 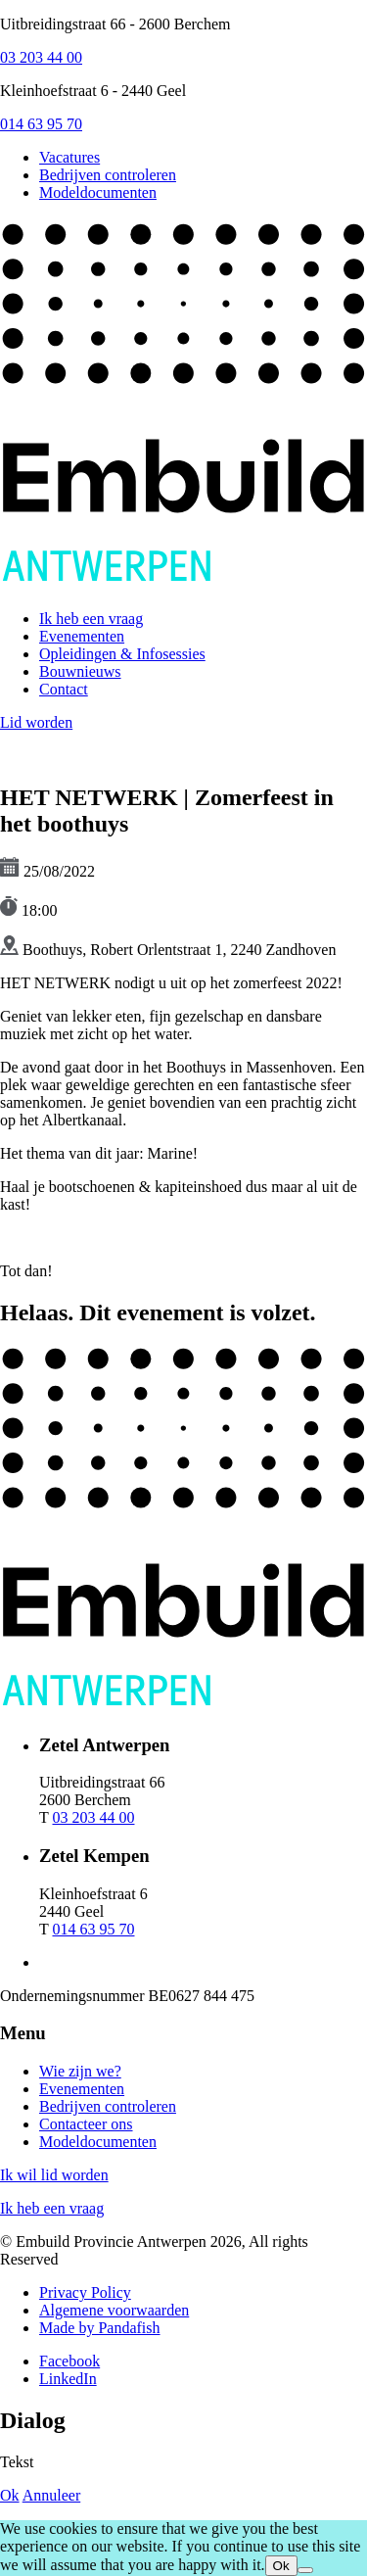 I want to click on Annuleer, so click(x=52, y=2495).